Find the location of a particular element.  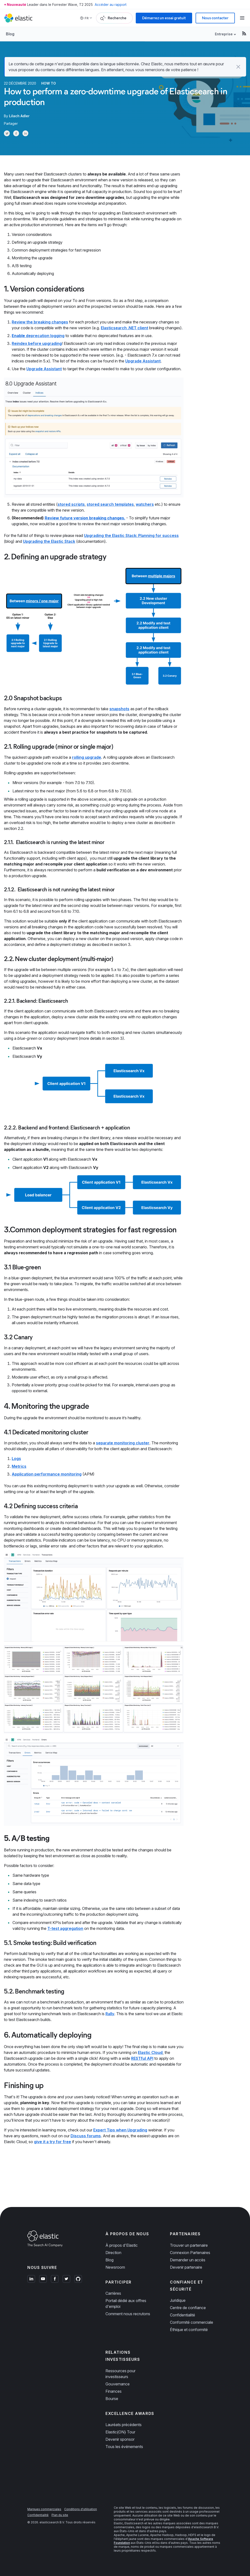

Blog is located at coordinates (10, 33).